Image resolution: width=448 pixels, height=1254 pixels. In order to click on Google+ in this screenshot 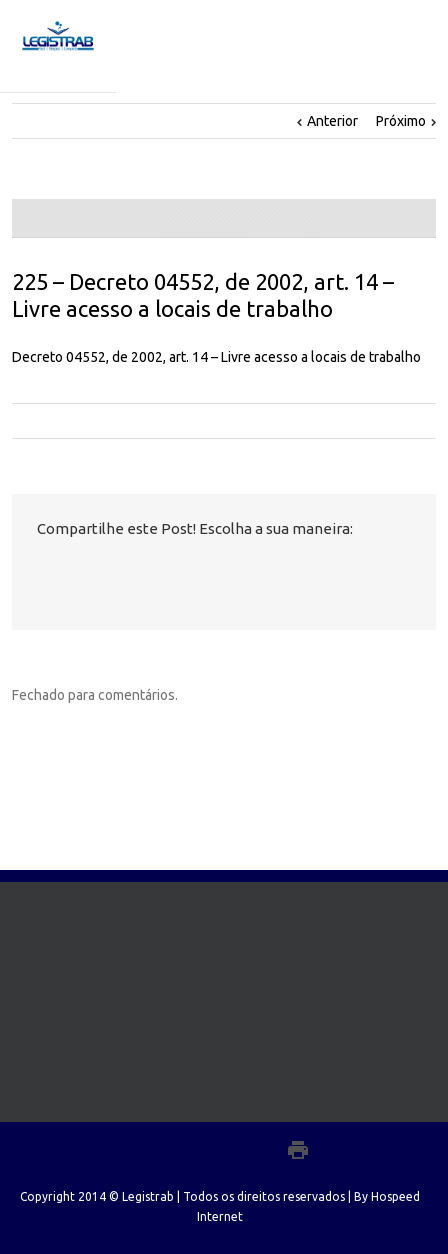, I will do `click(254, 1150)`.